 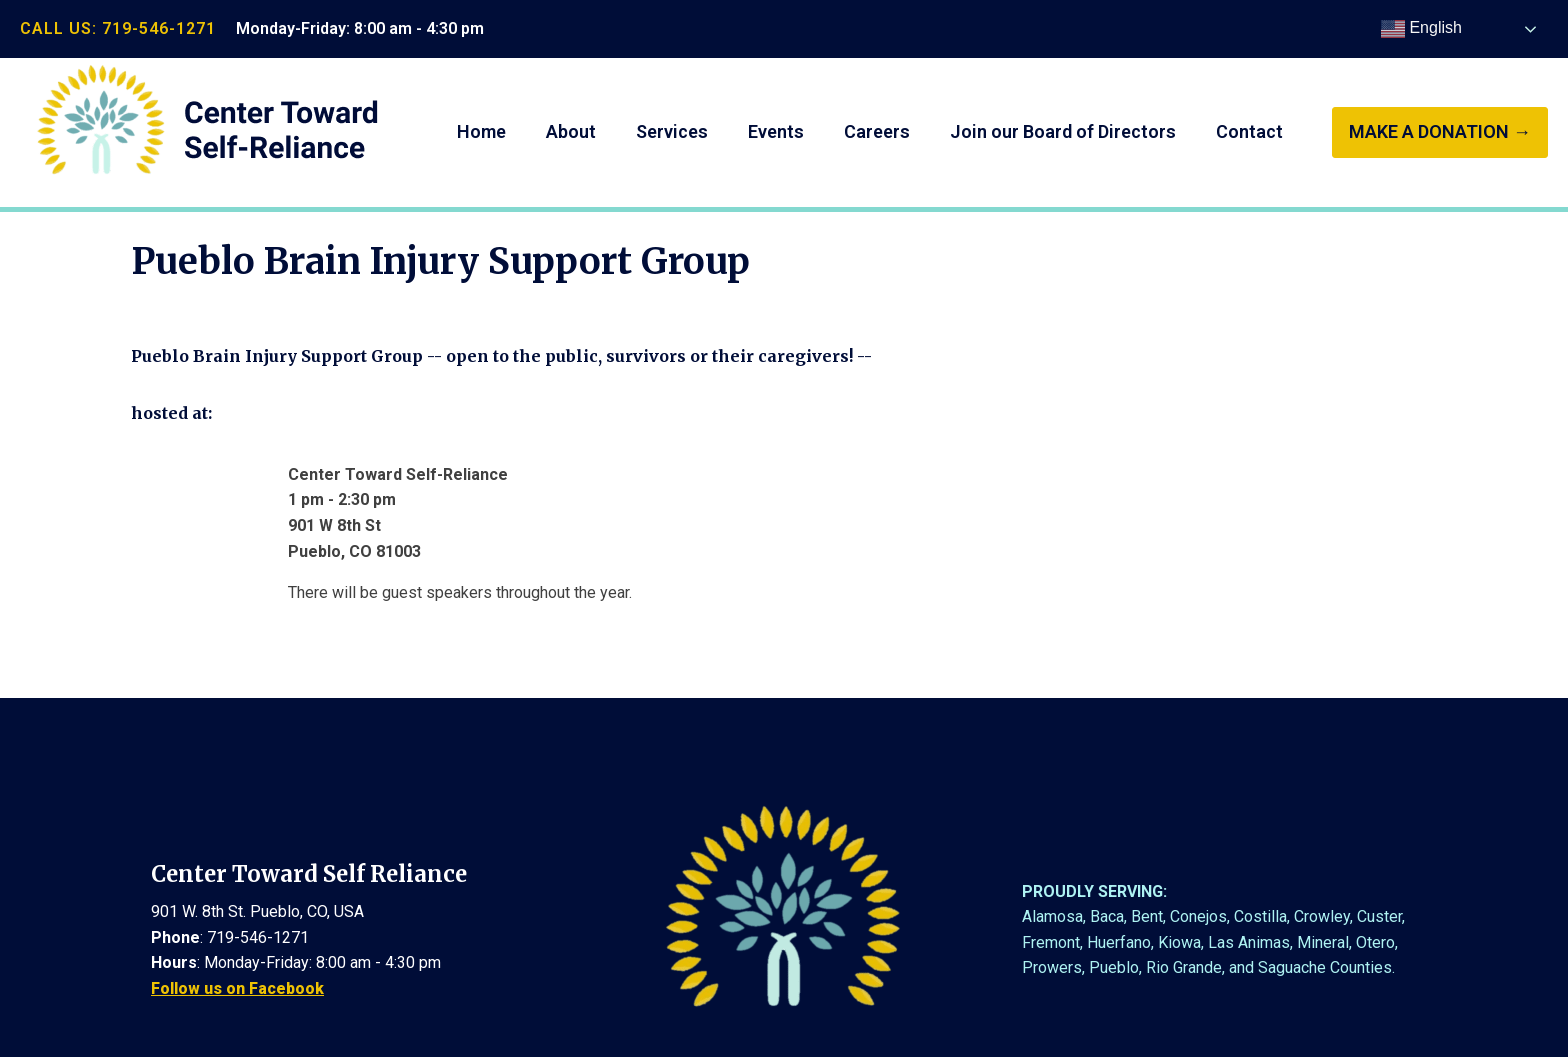 What do you see at coordinates (877, 131) in the screenshot?
I see `Careers` at bounding box center [877, 131].